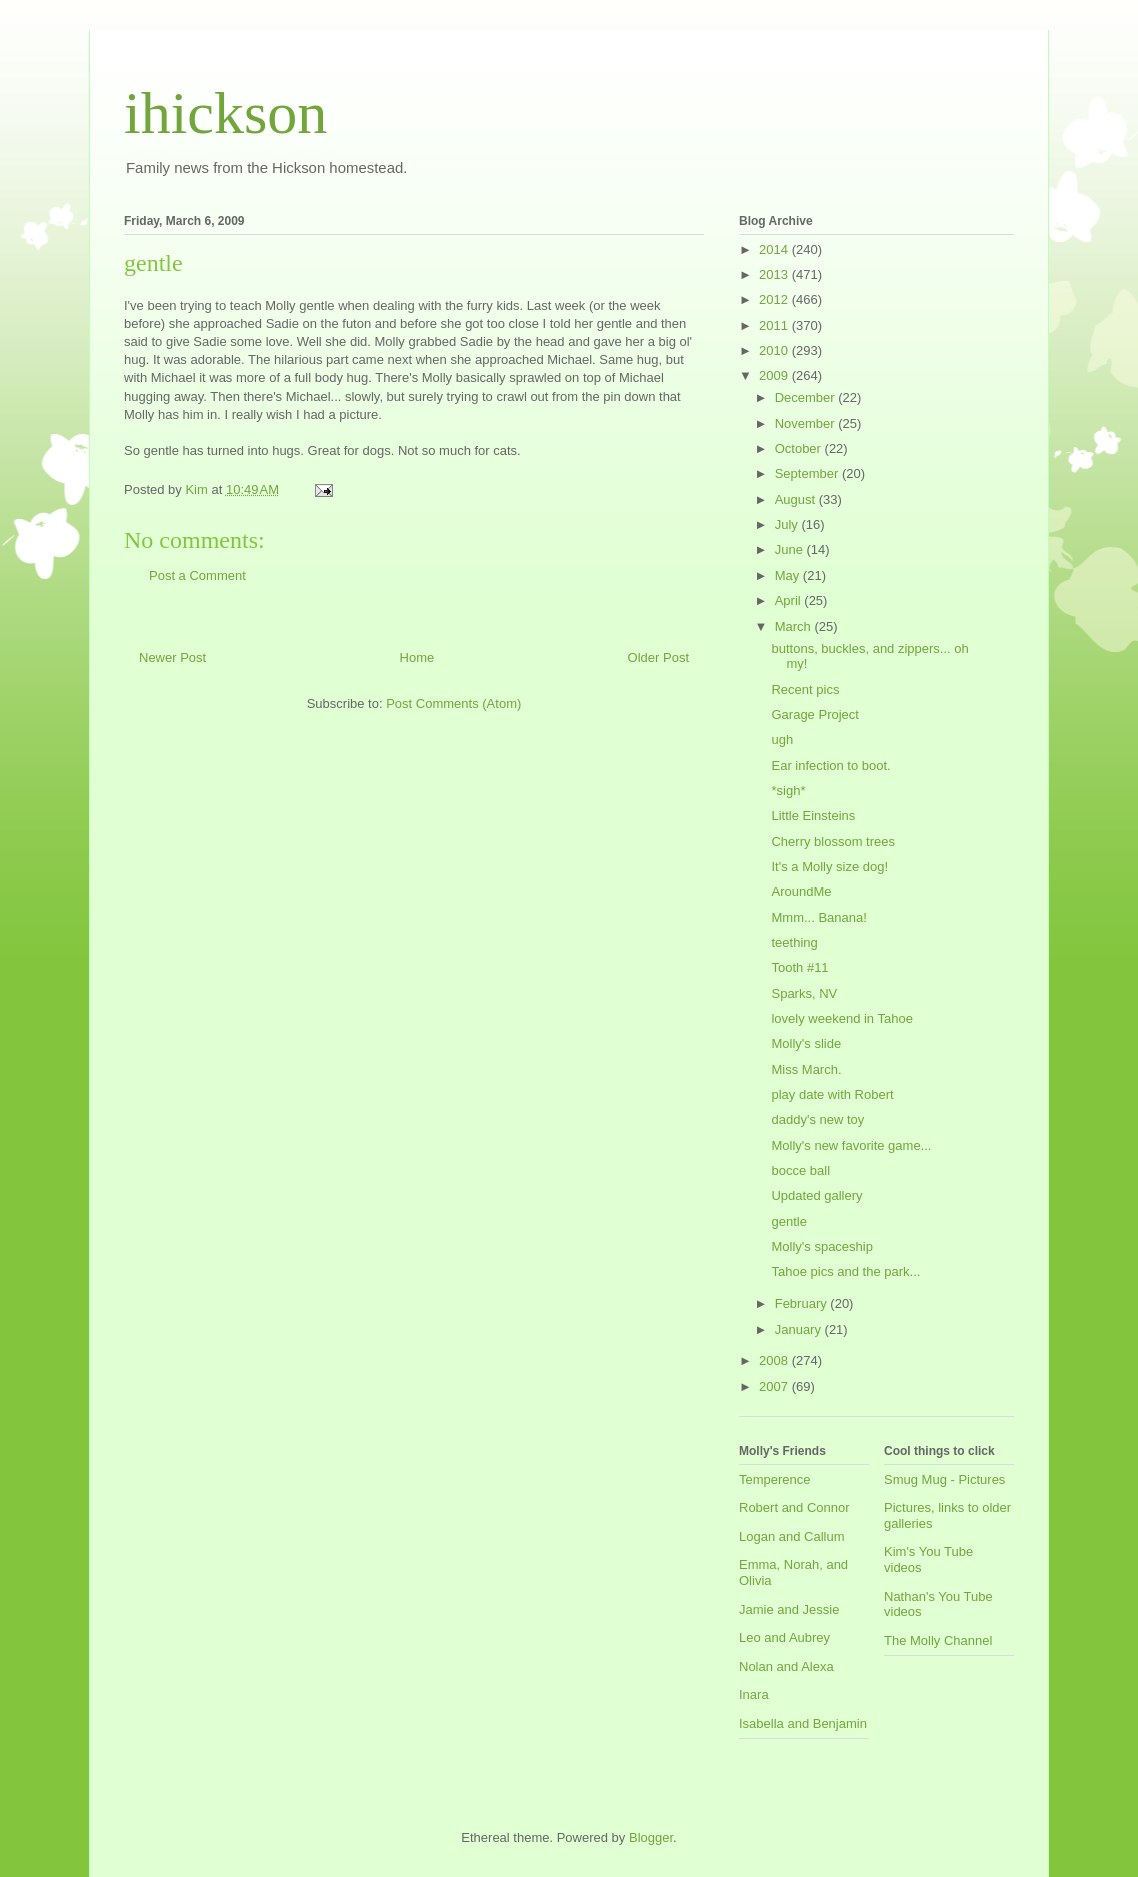 The height and width of the screenshot is (1877, 1138). What do you see at coordinates (775, 1479) in the screenshot?
I see `Temperence` at bounding box center [775, 1479].